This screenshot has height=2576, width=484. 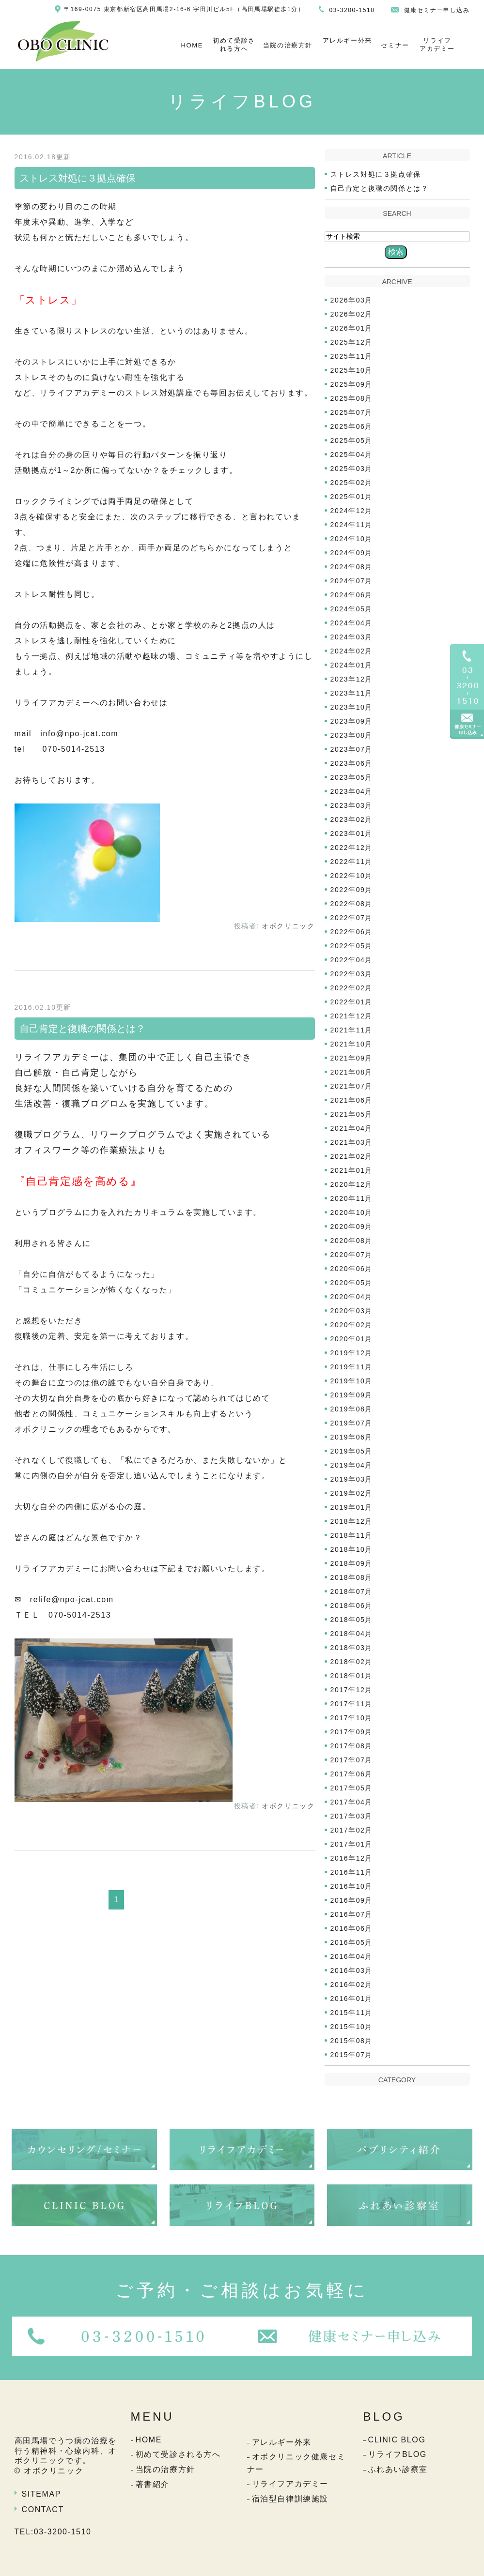 What do you see at coordinates (351, 1998) in the screenshot?
I see `2016年01月` at bounding box center [351, 1998].